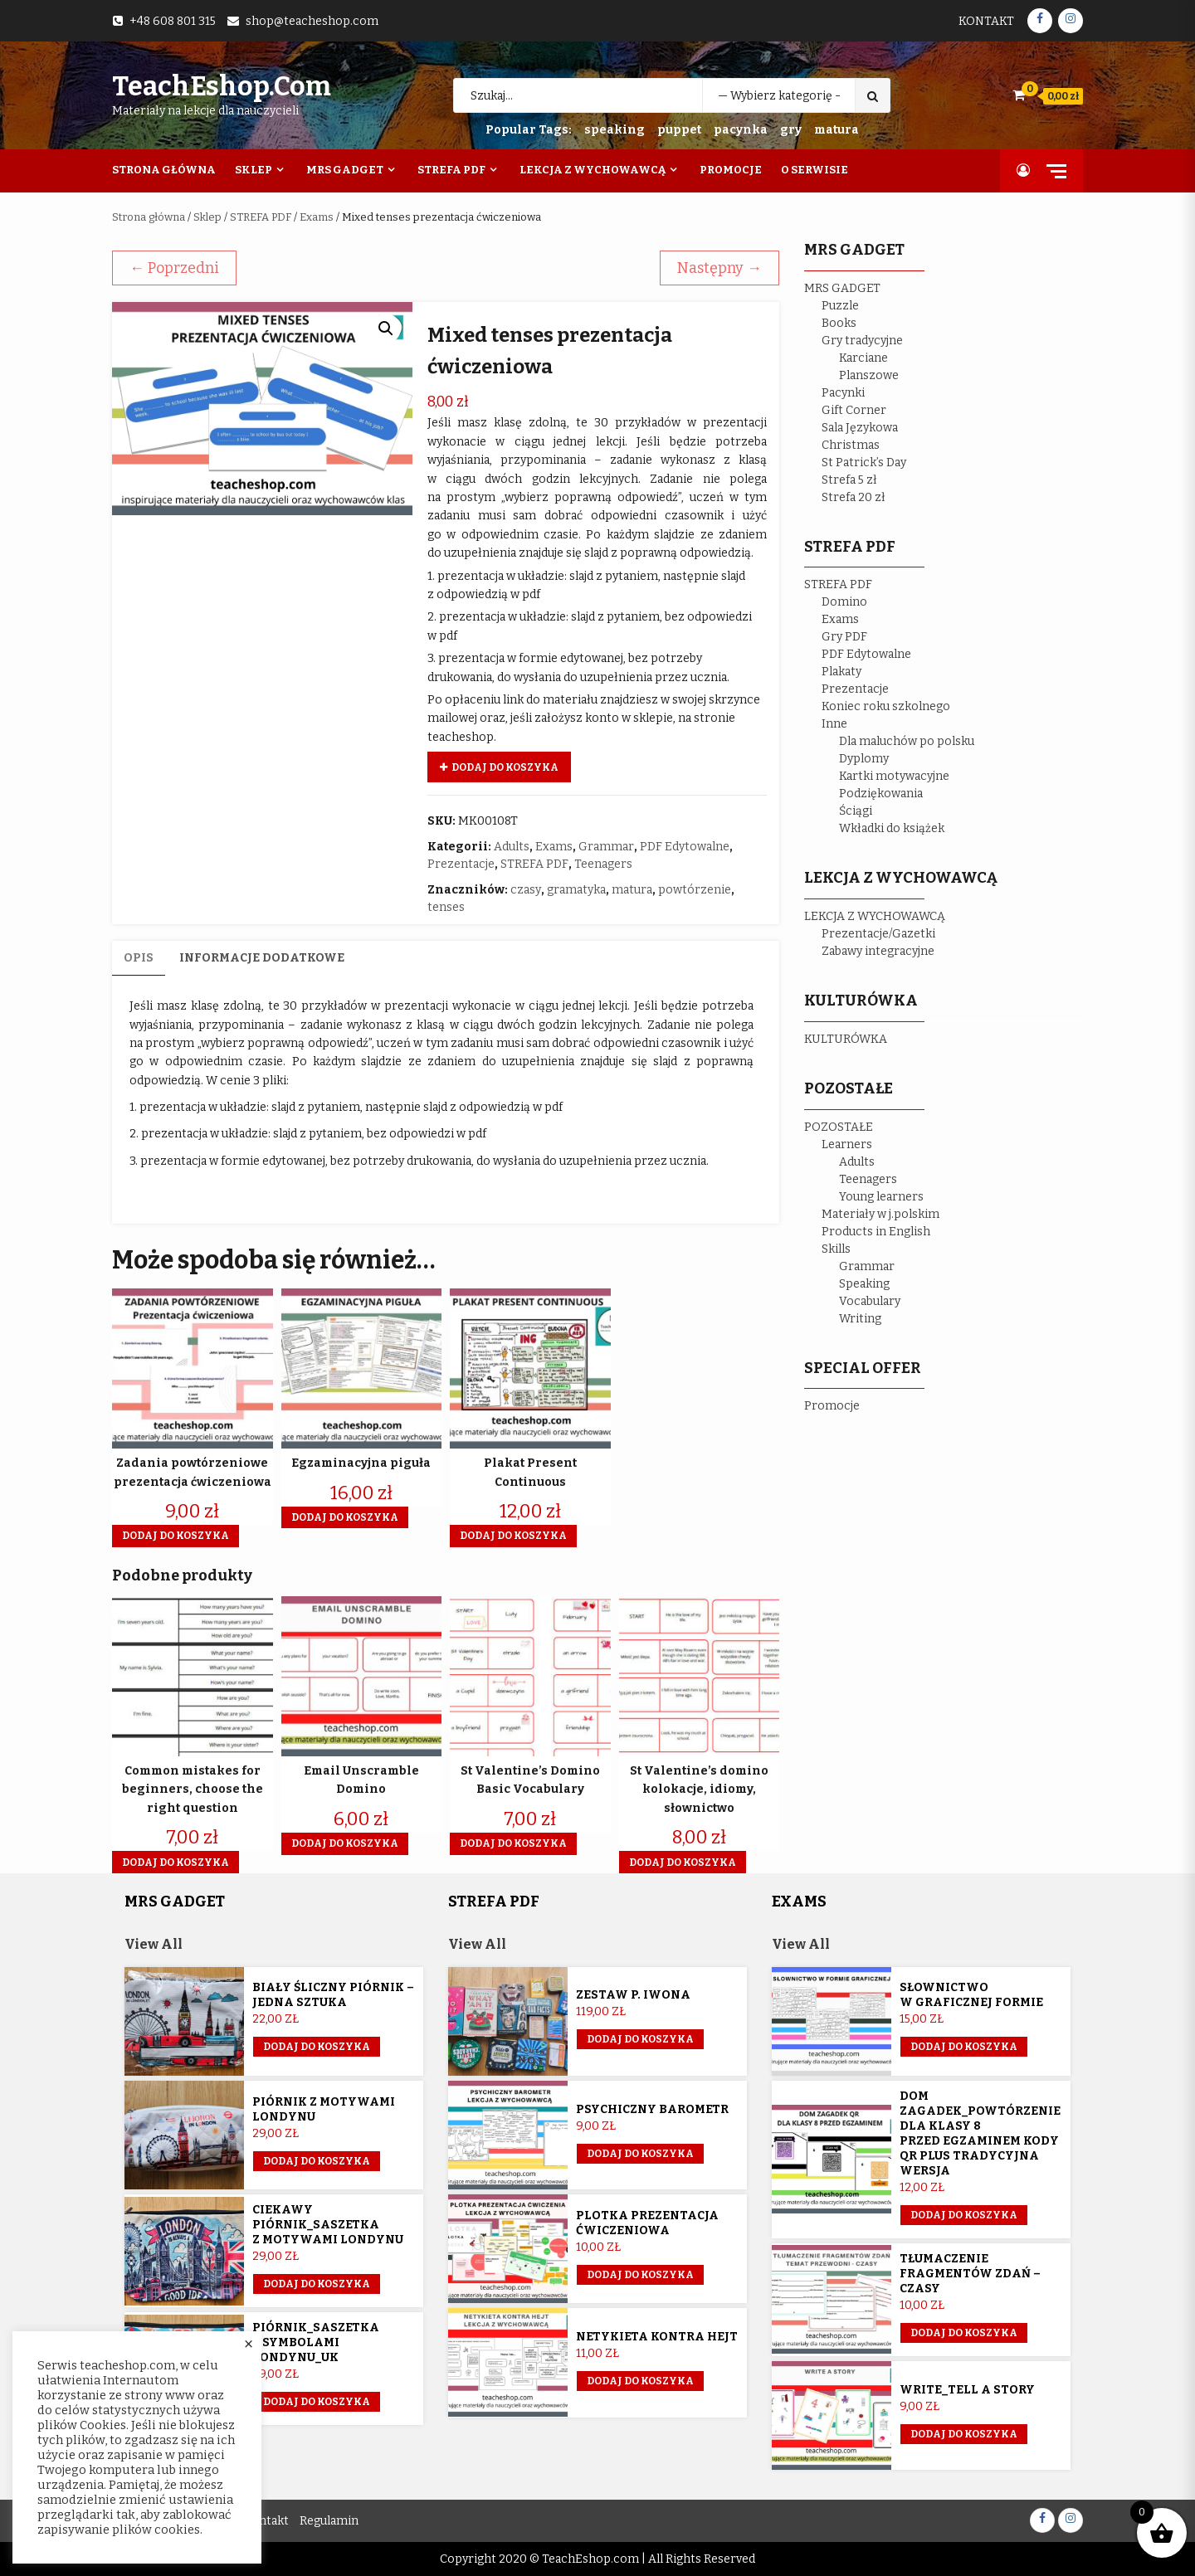 This screenshot has width=1195, height=2576. I want to click on Dom Zagadek_powtórzenie dla klasy 8 przed egzaminem KODY QR plus tradycyjna wersja, so click(980, 2133).